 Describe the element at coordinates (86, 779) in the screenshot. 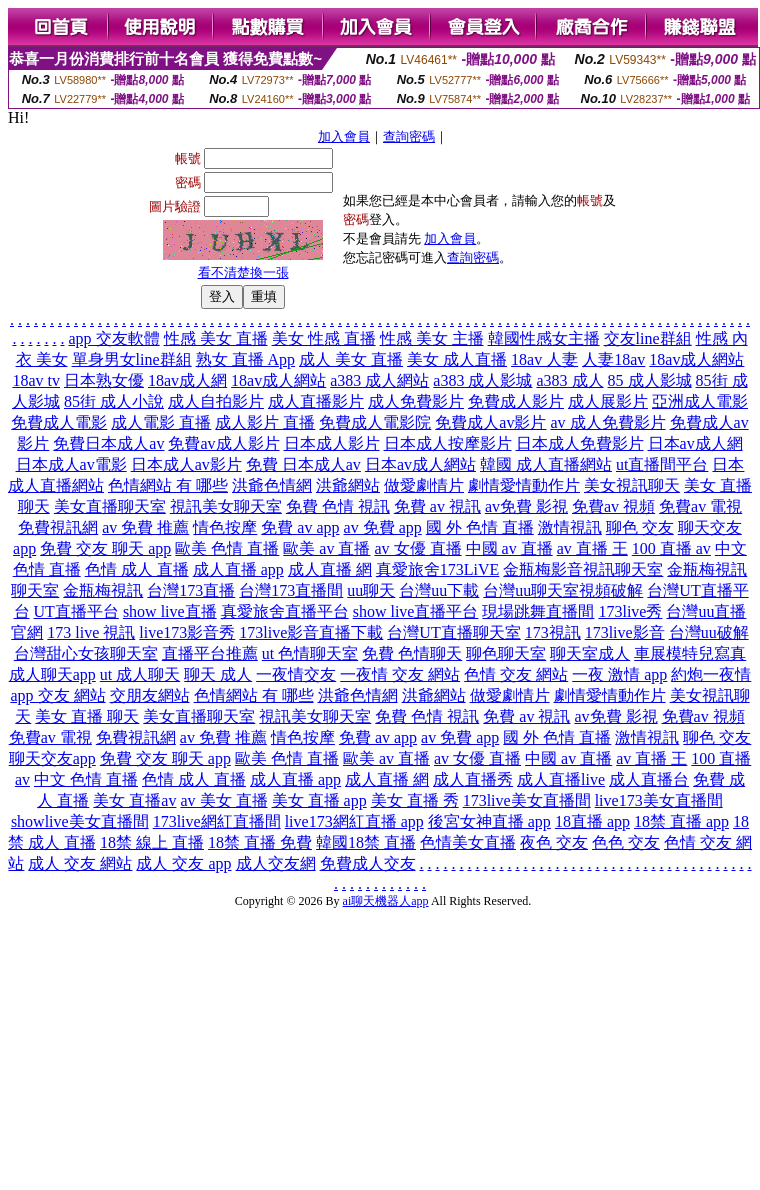

I see `中文 色情 直播` at that location.